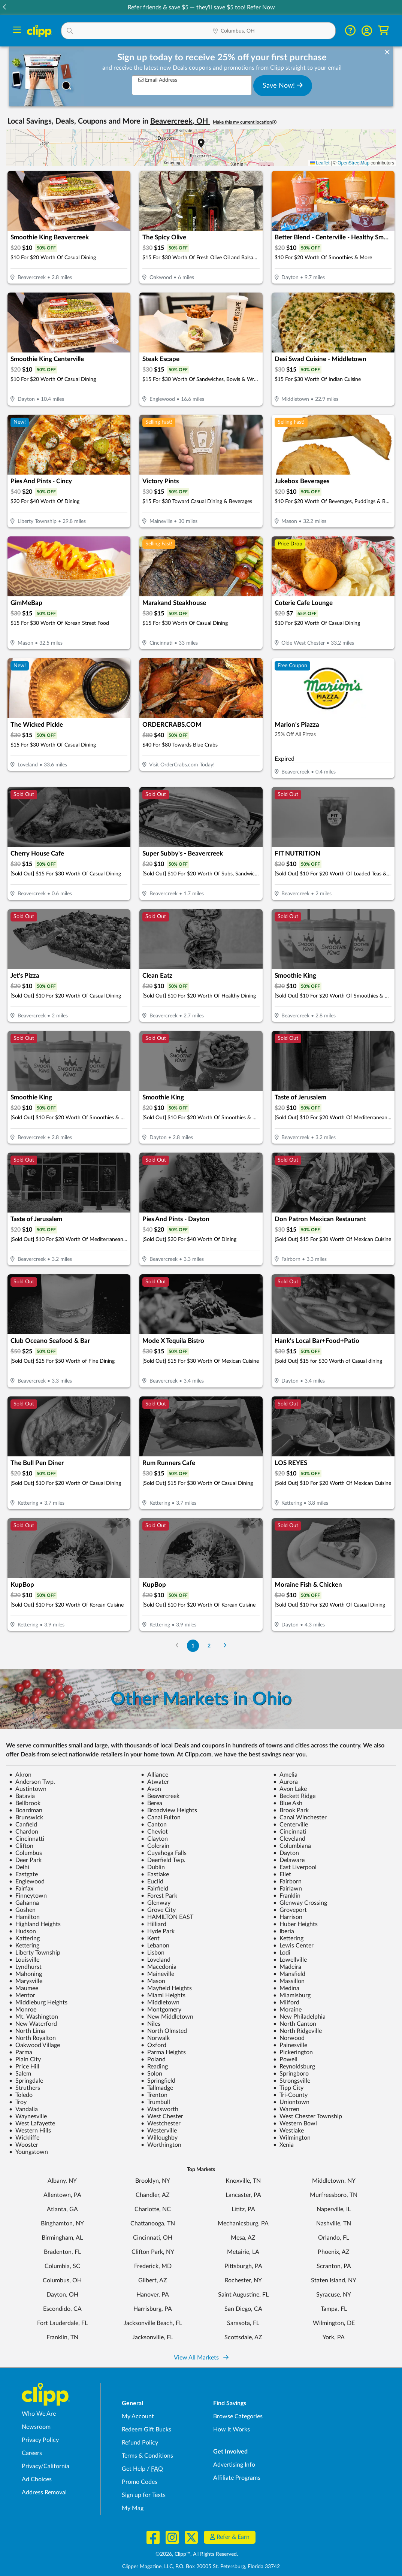  Describe the element at coordinates (294, 1796) in the screenshot. I see `Beckett Ridge` at that location.